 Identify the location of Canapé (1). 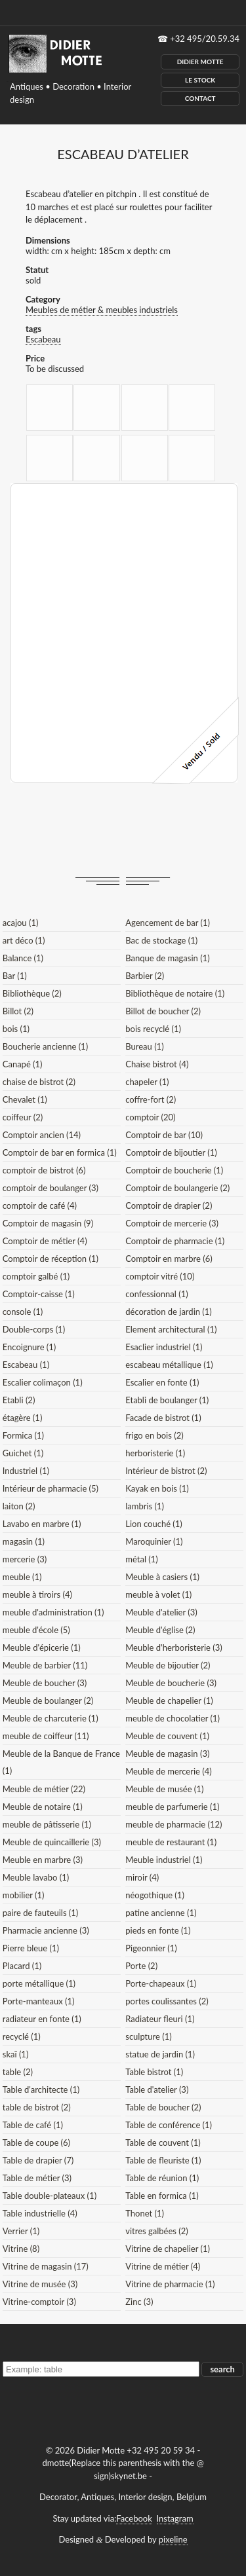
(23, 1064).